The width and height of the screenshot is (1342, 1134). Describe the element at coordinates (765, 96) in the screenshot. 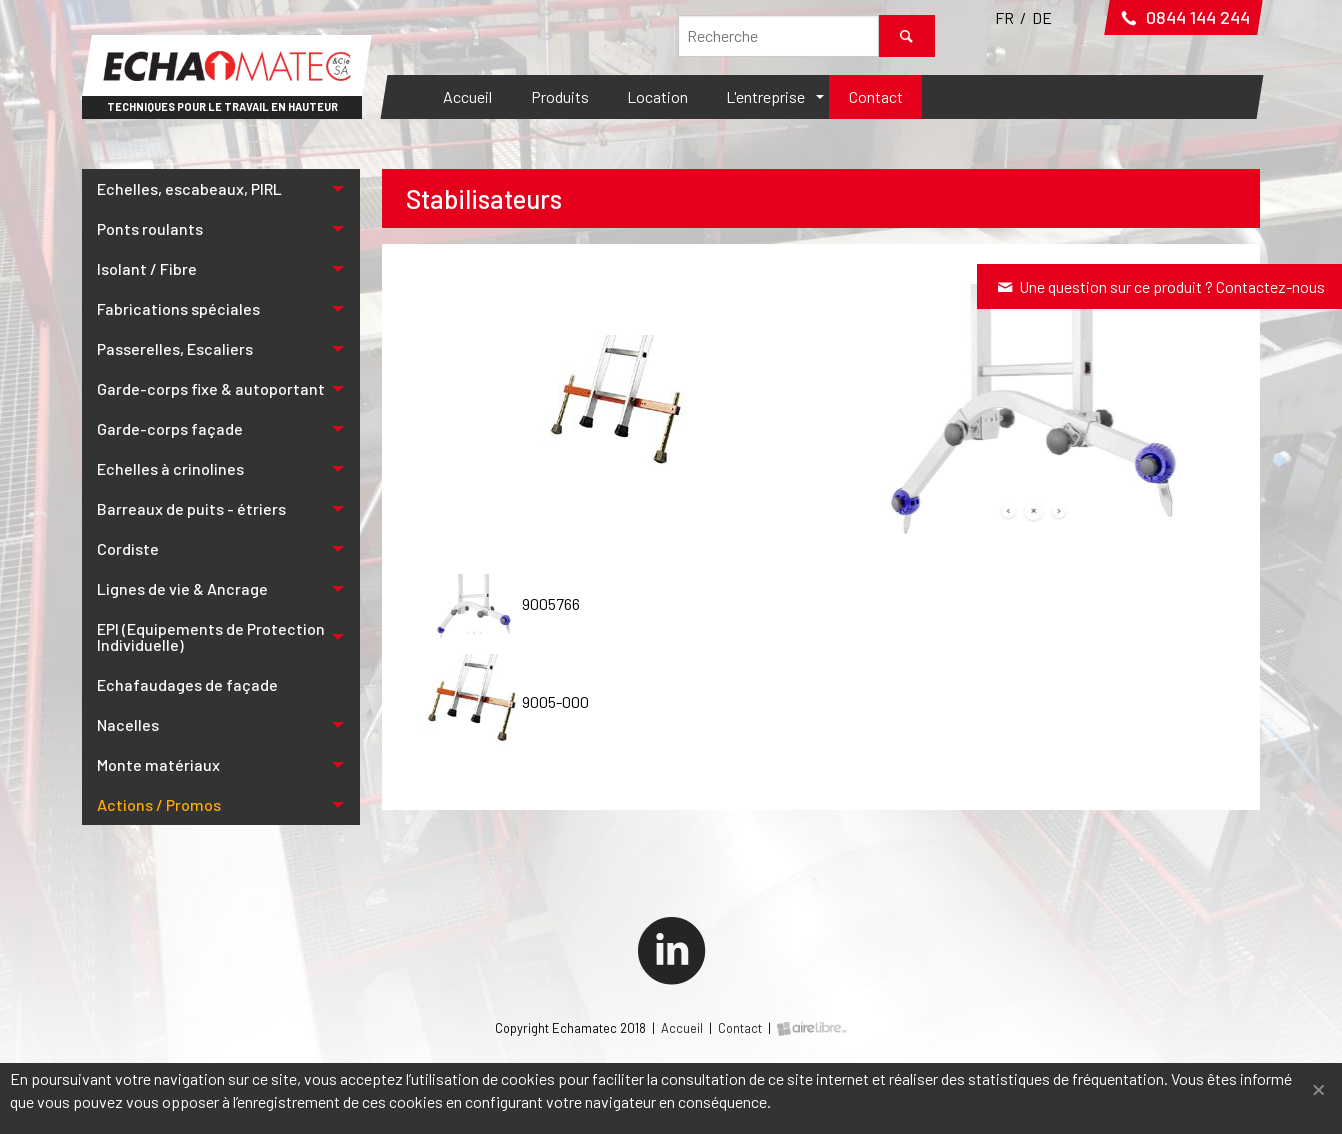

I see `L'entreprise` at that location.